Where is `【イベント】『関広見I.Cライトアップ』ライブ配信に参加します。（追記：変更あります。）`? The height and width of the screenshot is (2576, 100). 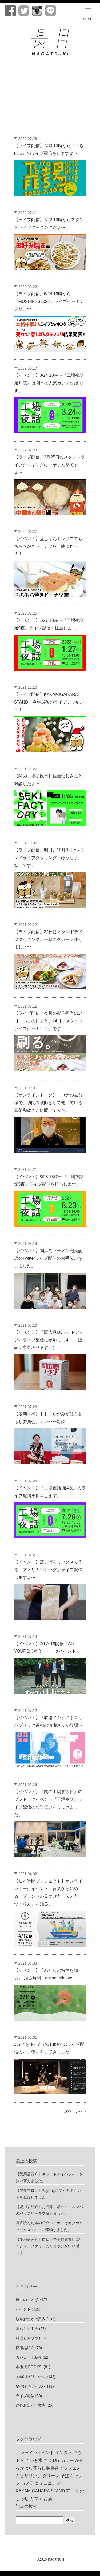 【イベント】『関広見I.Cライトアップ』ライブ配信に参加します。（追記：変更あります。） is located at coordinates (48, 1340).